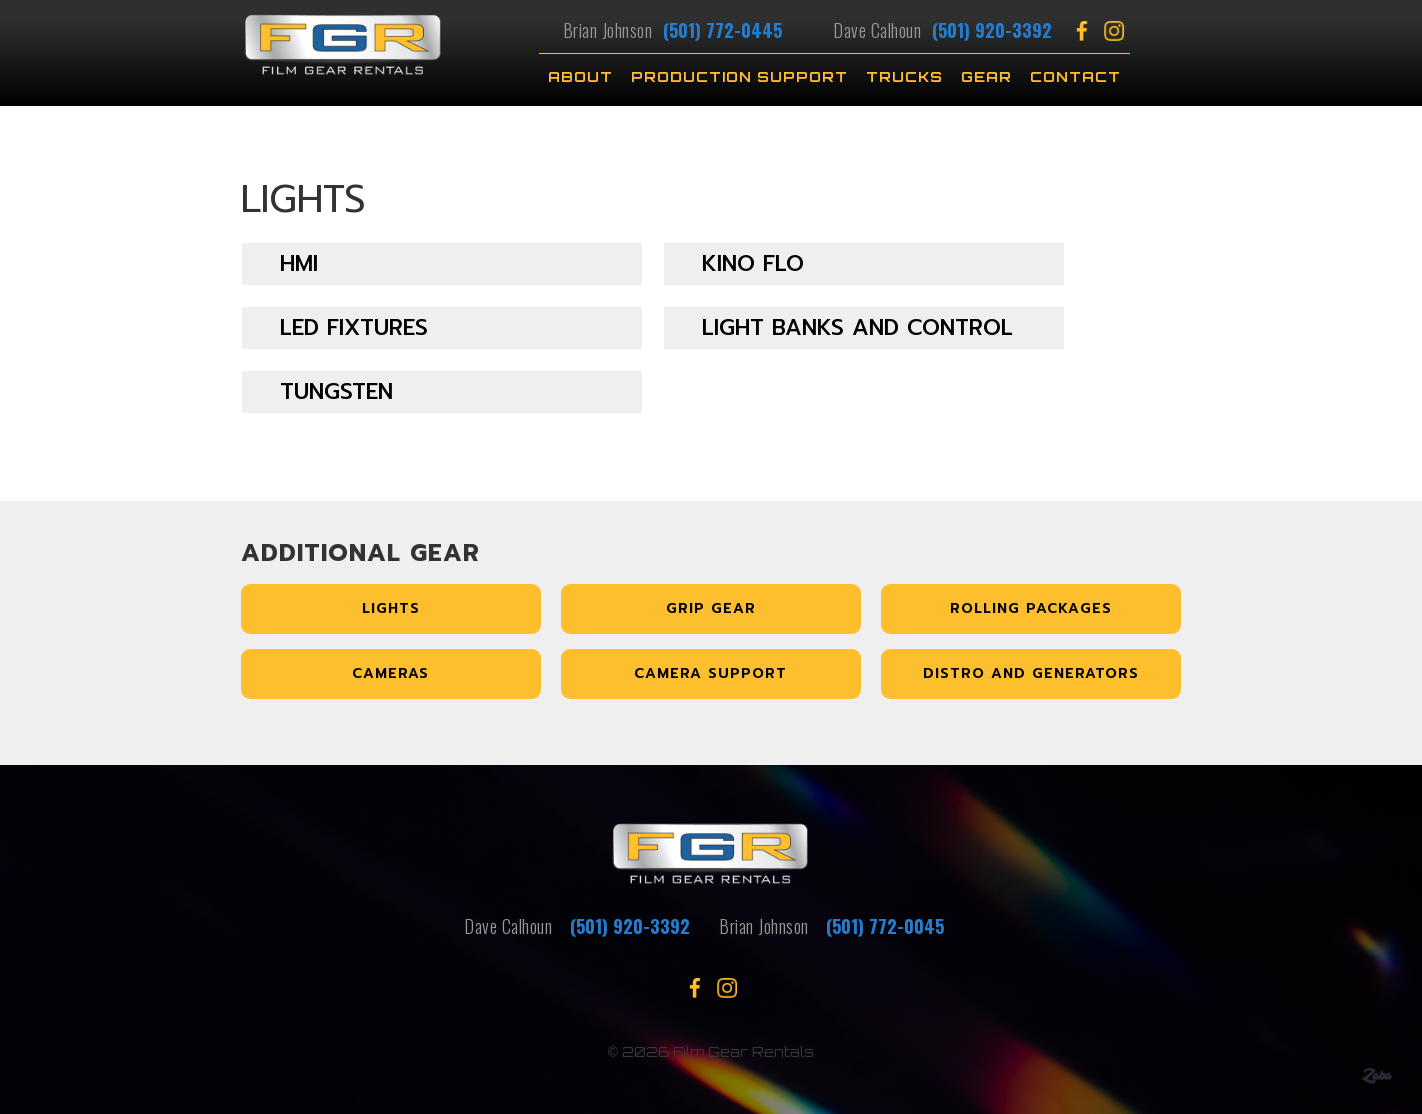 Image resolution: width=1422 pixels, height=1114 pixels. I want to click on Production Support, so click(739, 76).